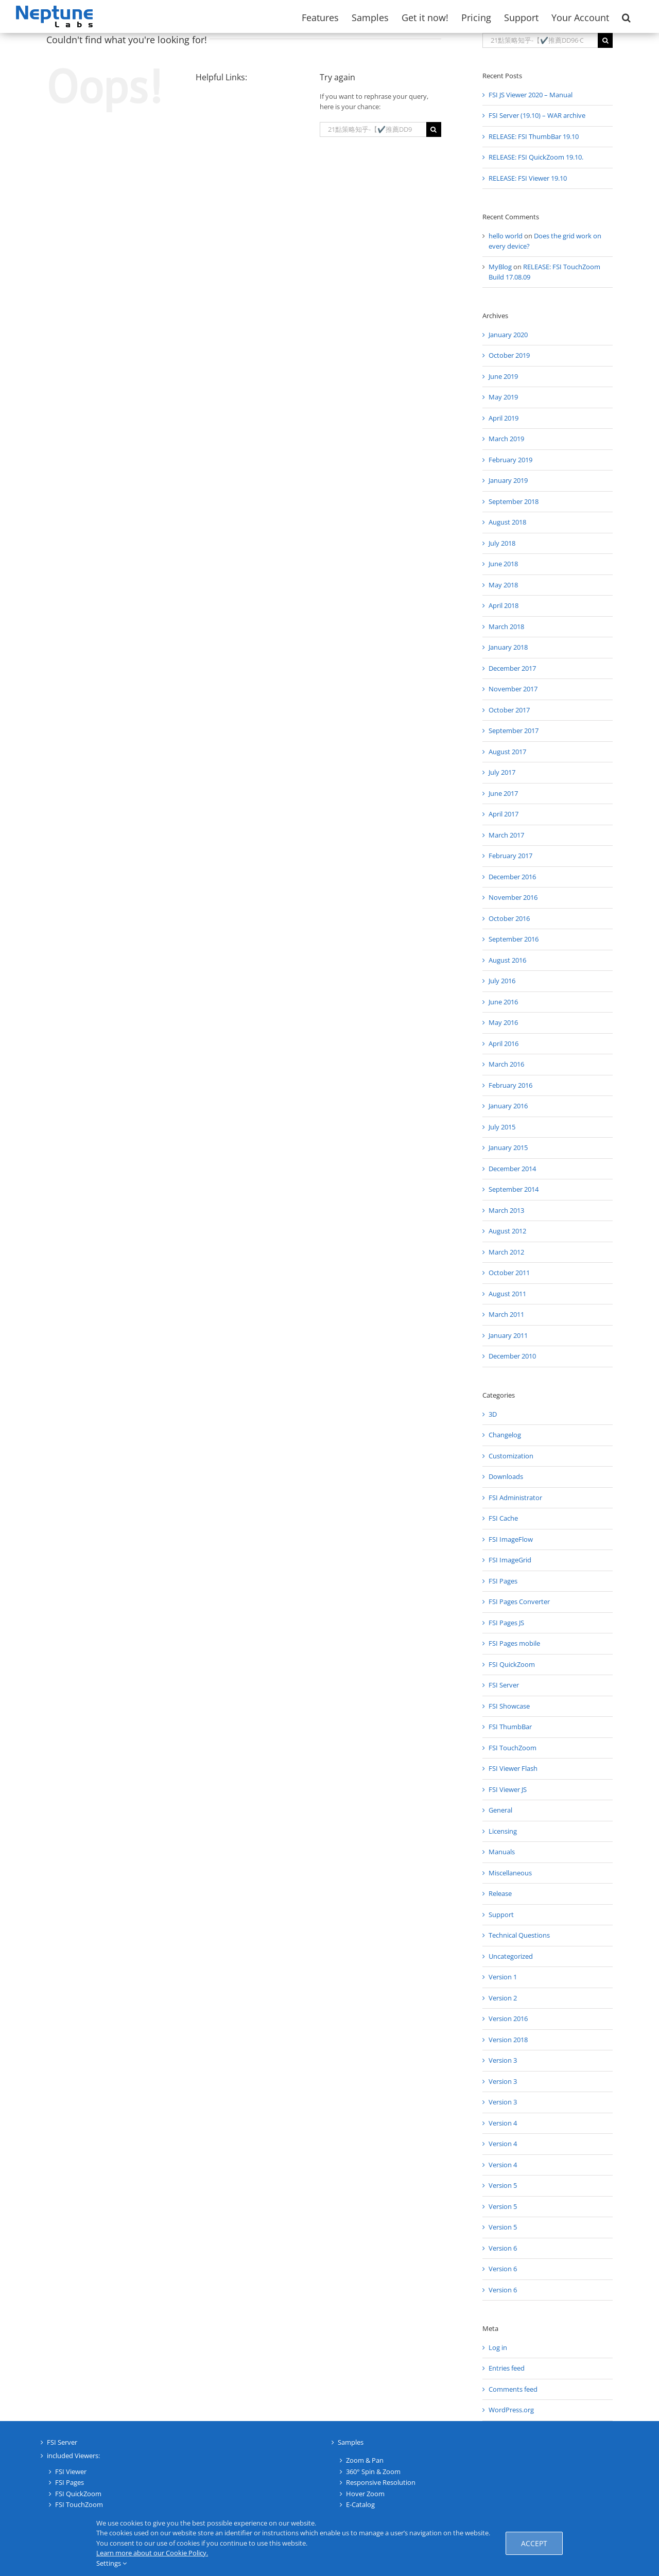  Describe the element at coordinates (365, 2460) in the screenshot. I see `Zoom & Pan` at that location.